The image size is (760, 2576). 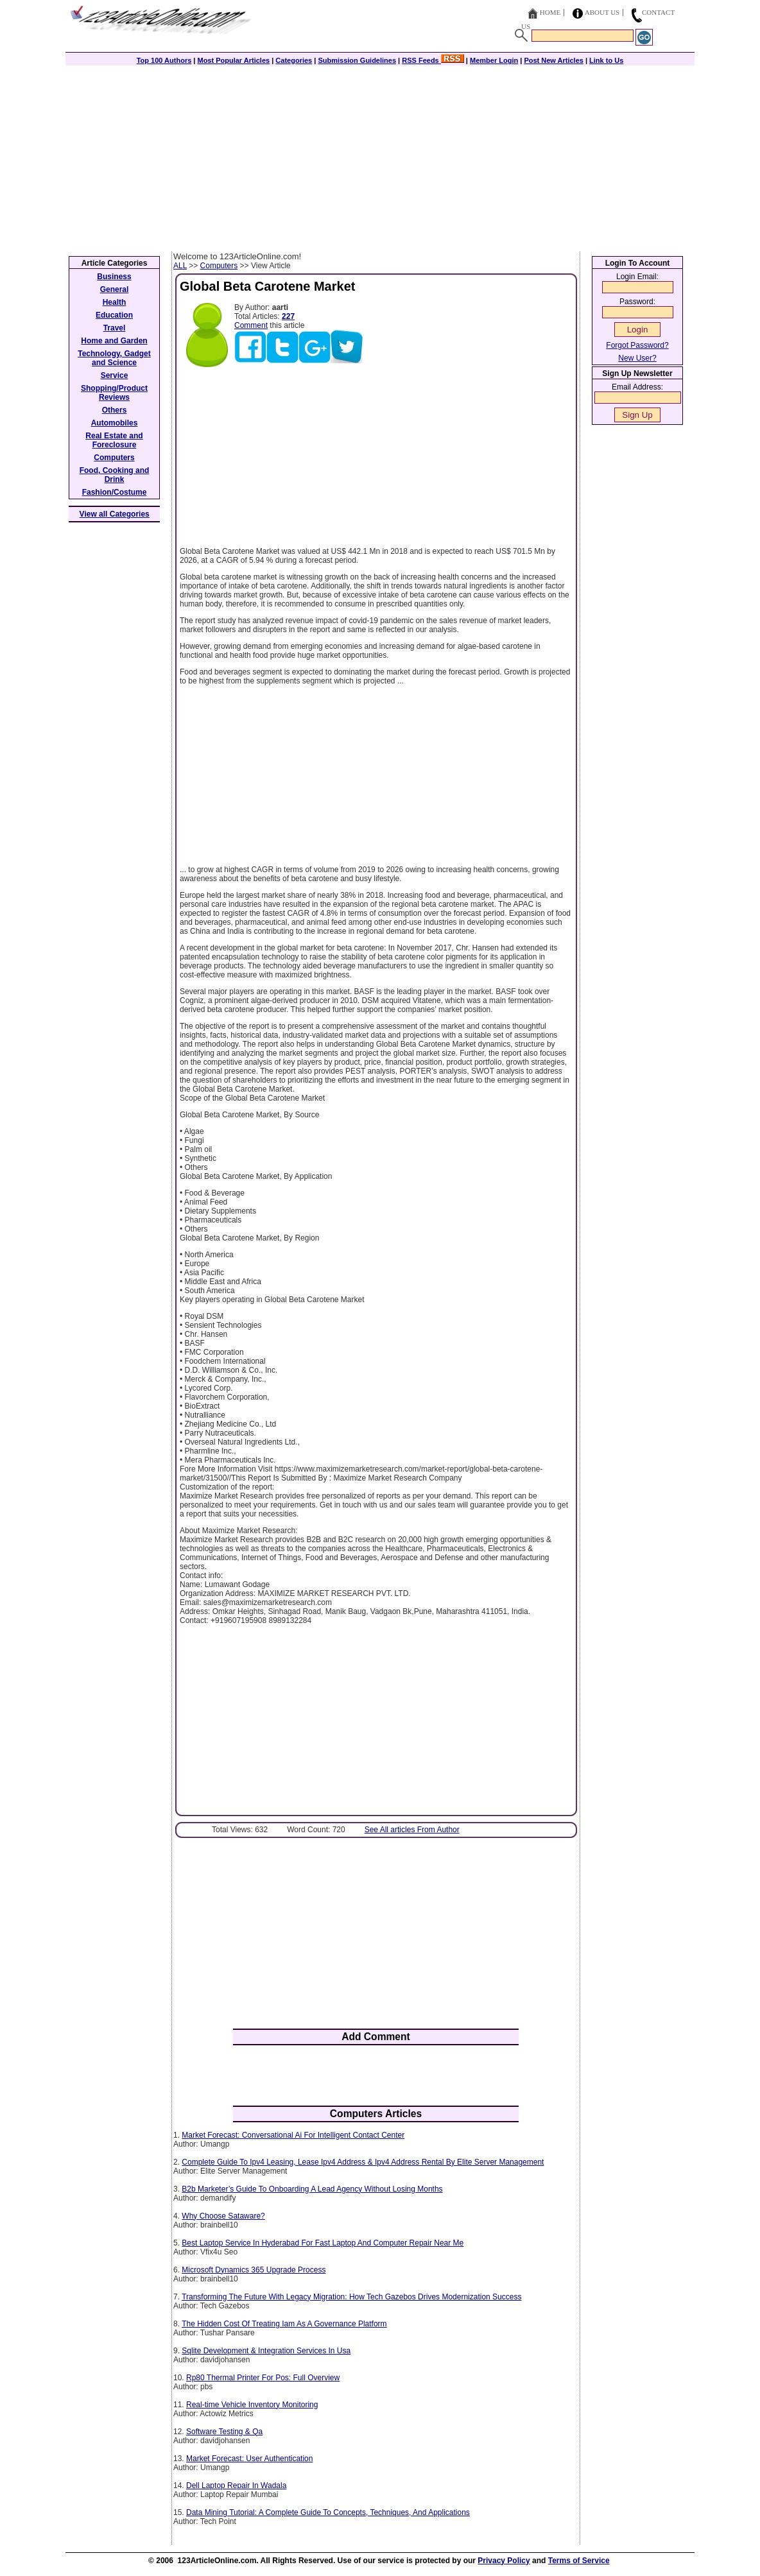 I want to click on Comment, so click(x=251, y=325).